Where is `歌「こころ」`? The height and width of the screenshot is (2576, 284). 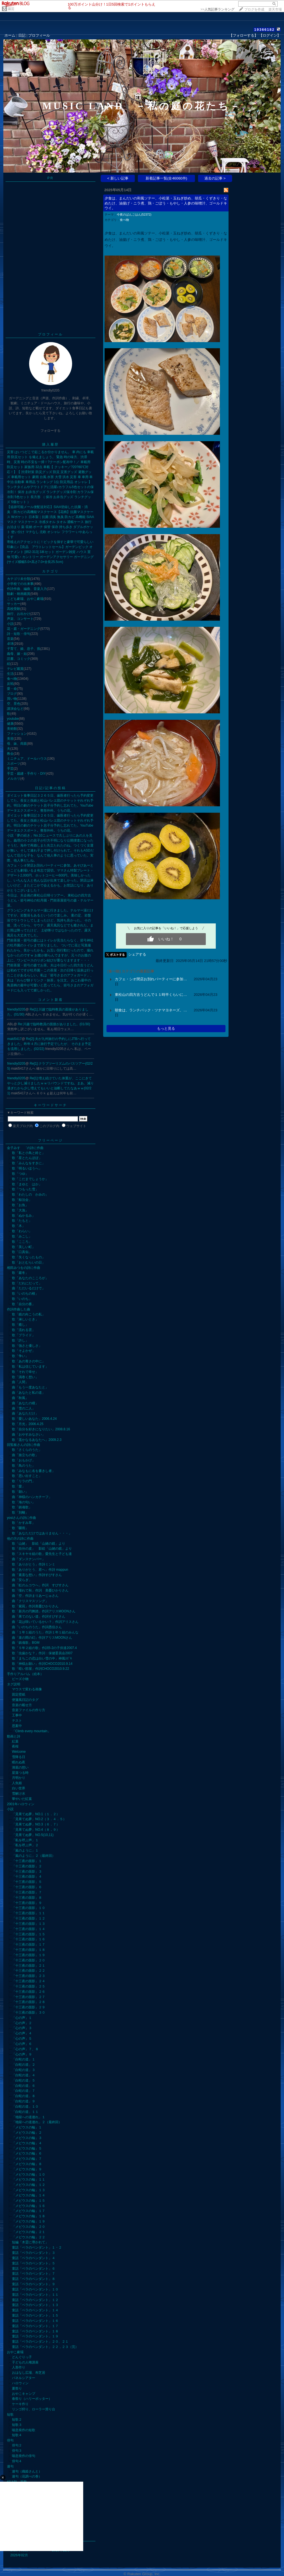
歌「こころ」 is located at coordinates (22, 1242).